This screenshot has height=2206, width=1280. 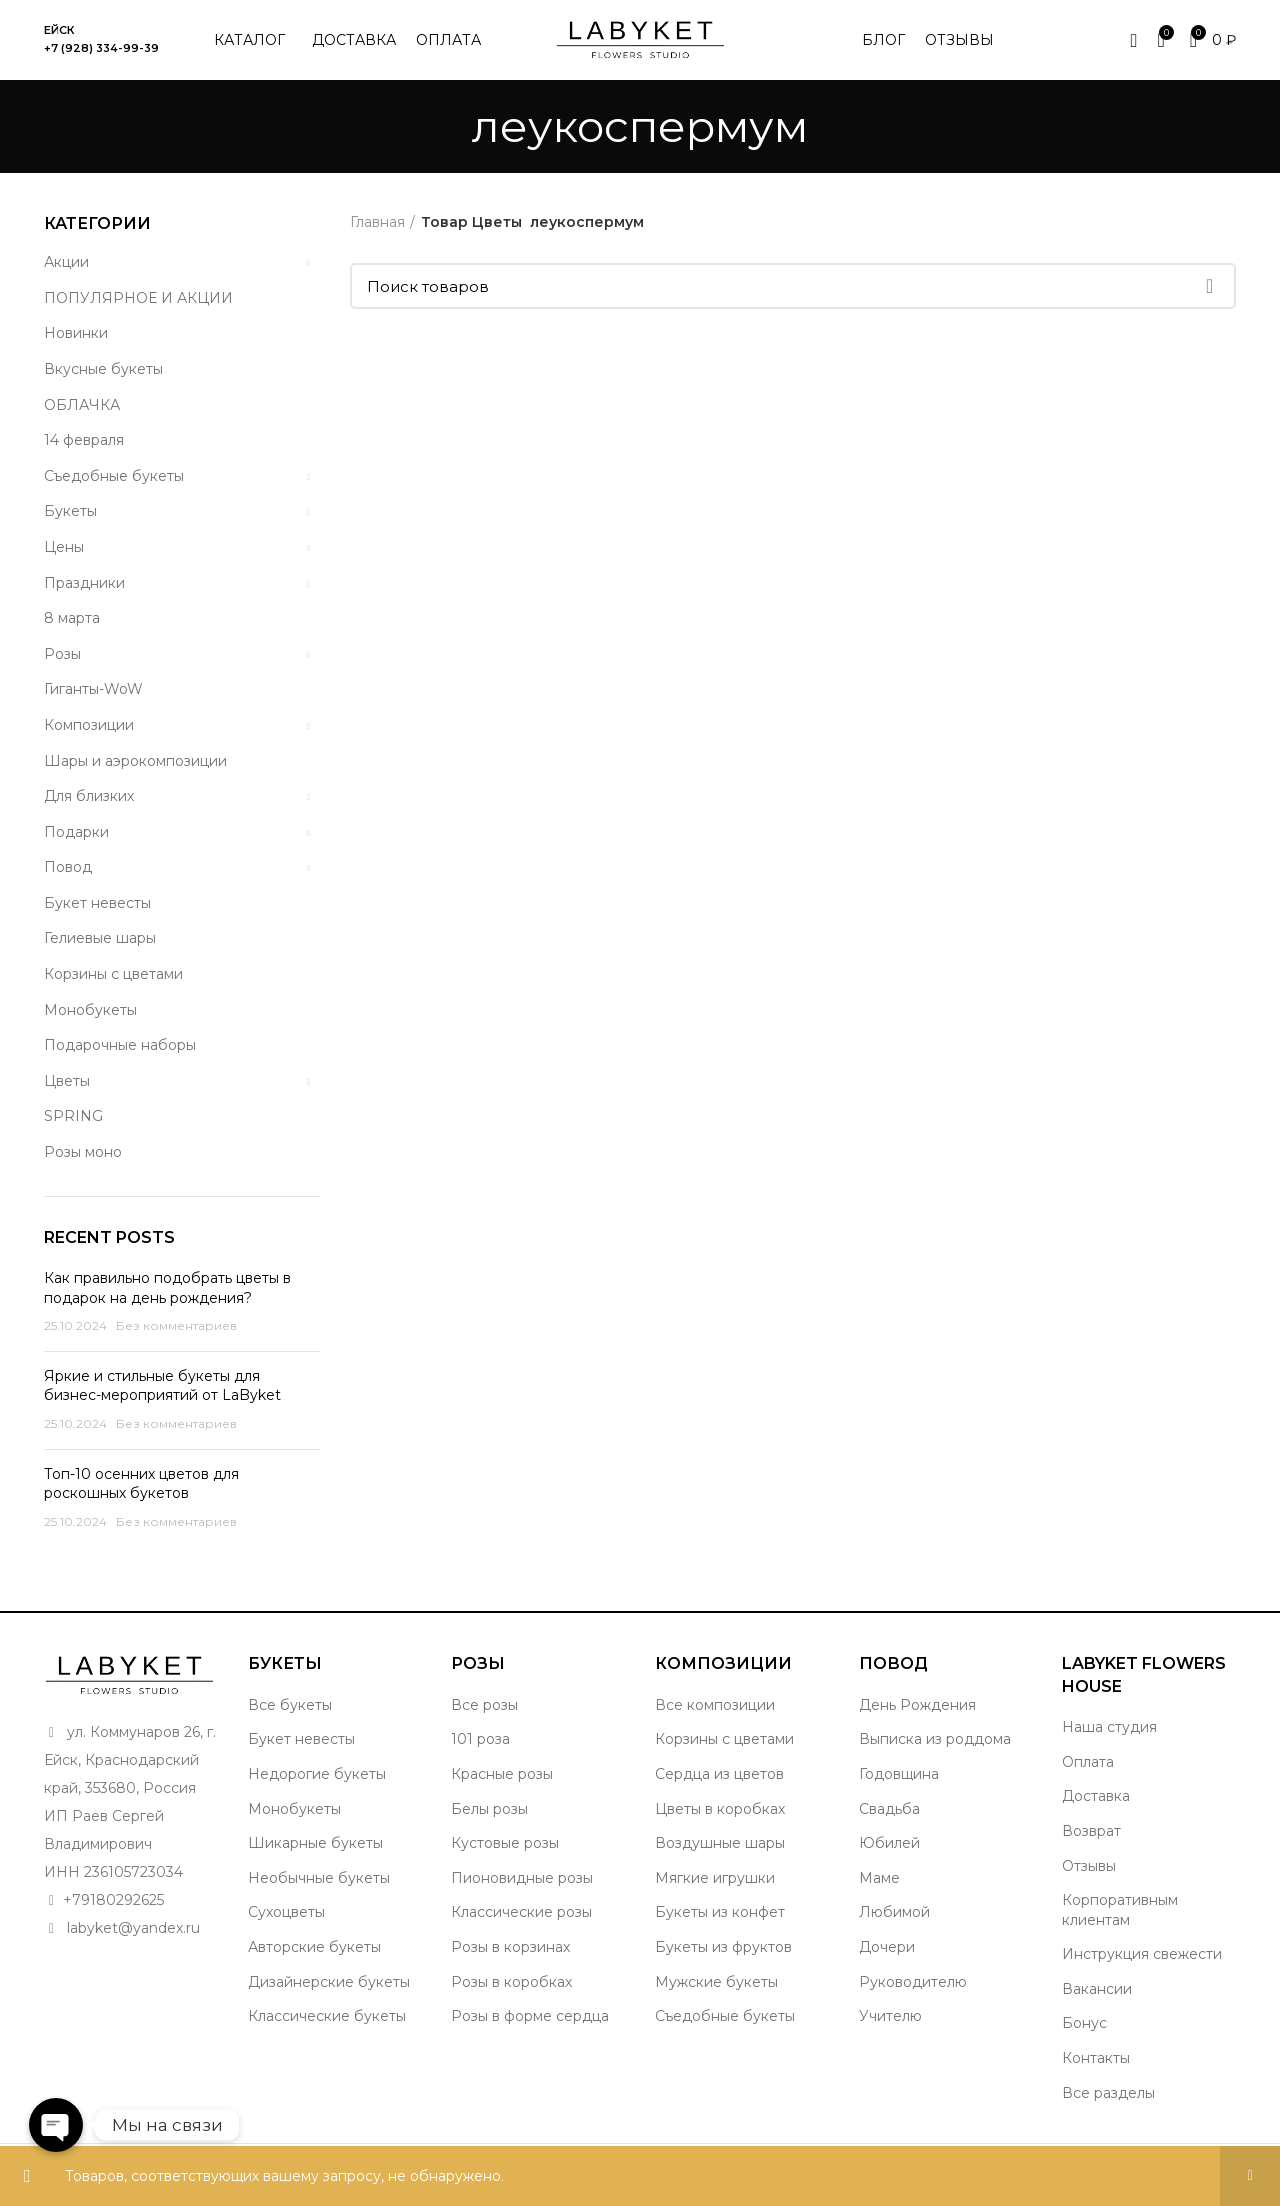 What do you see at coordinates (66, 262) in the screenshot?
I see `Акции` at bounding box center [66, 262].